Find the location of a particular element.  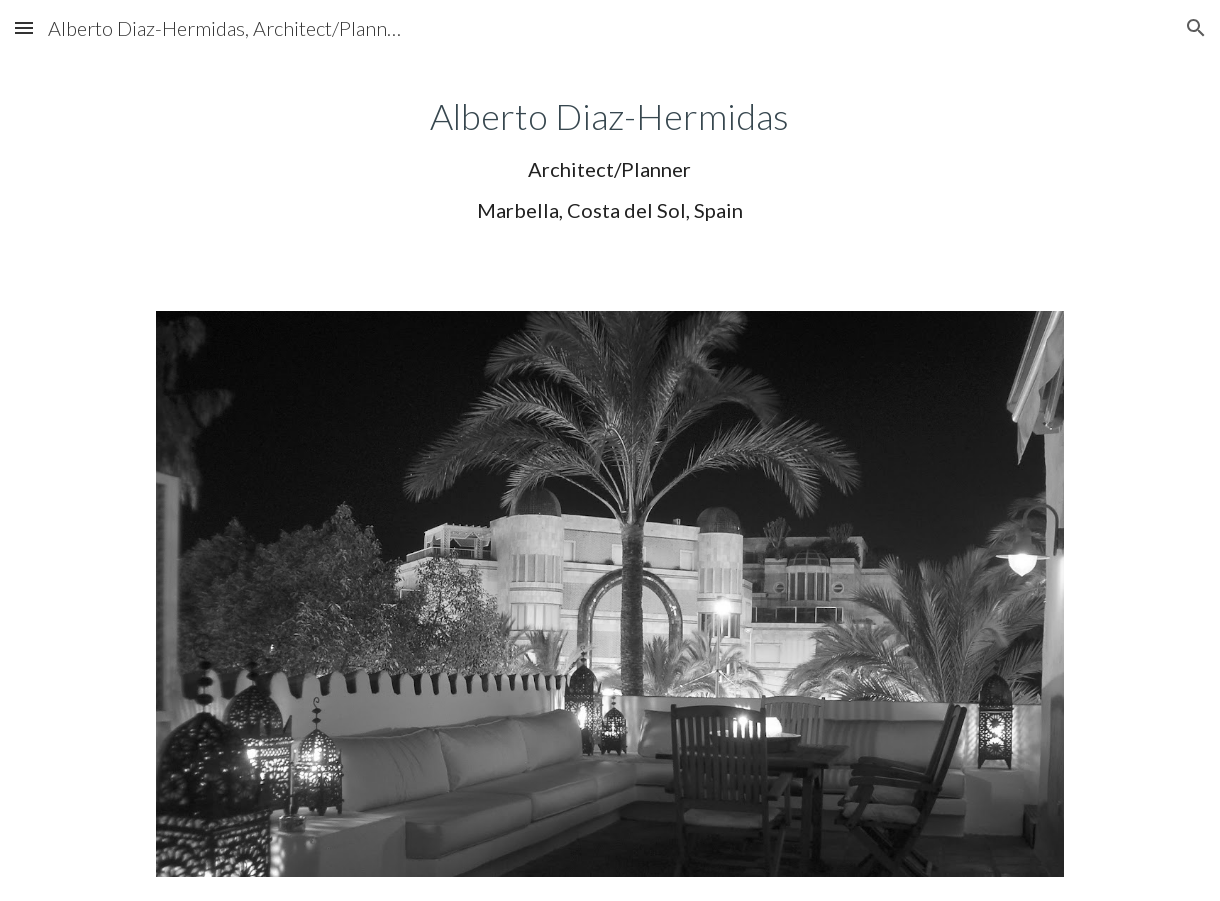

[main] is located at coordinates (610, 157).